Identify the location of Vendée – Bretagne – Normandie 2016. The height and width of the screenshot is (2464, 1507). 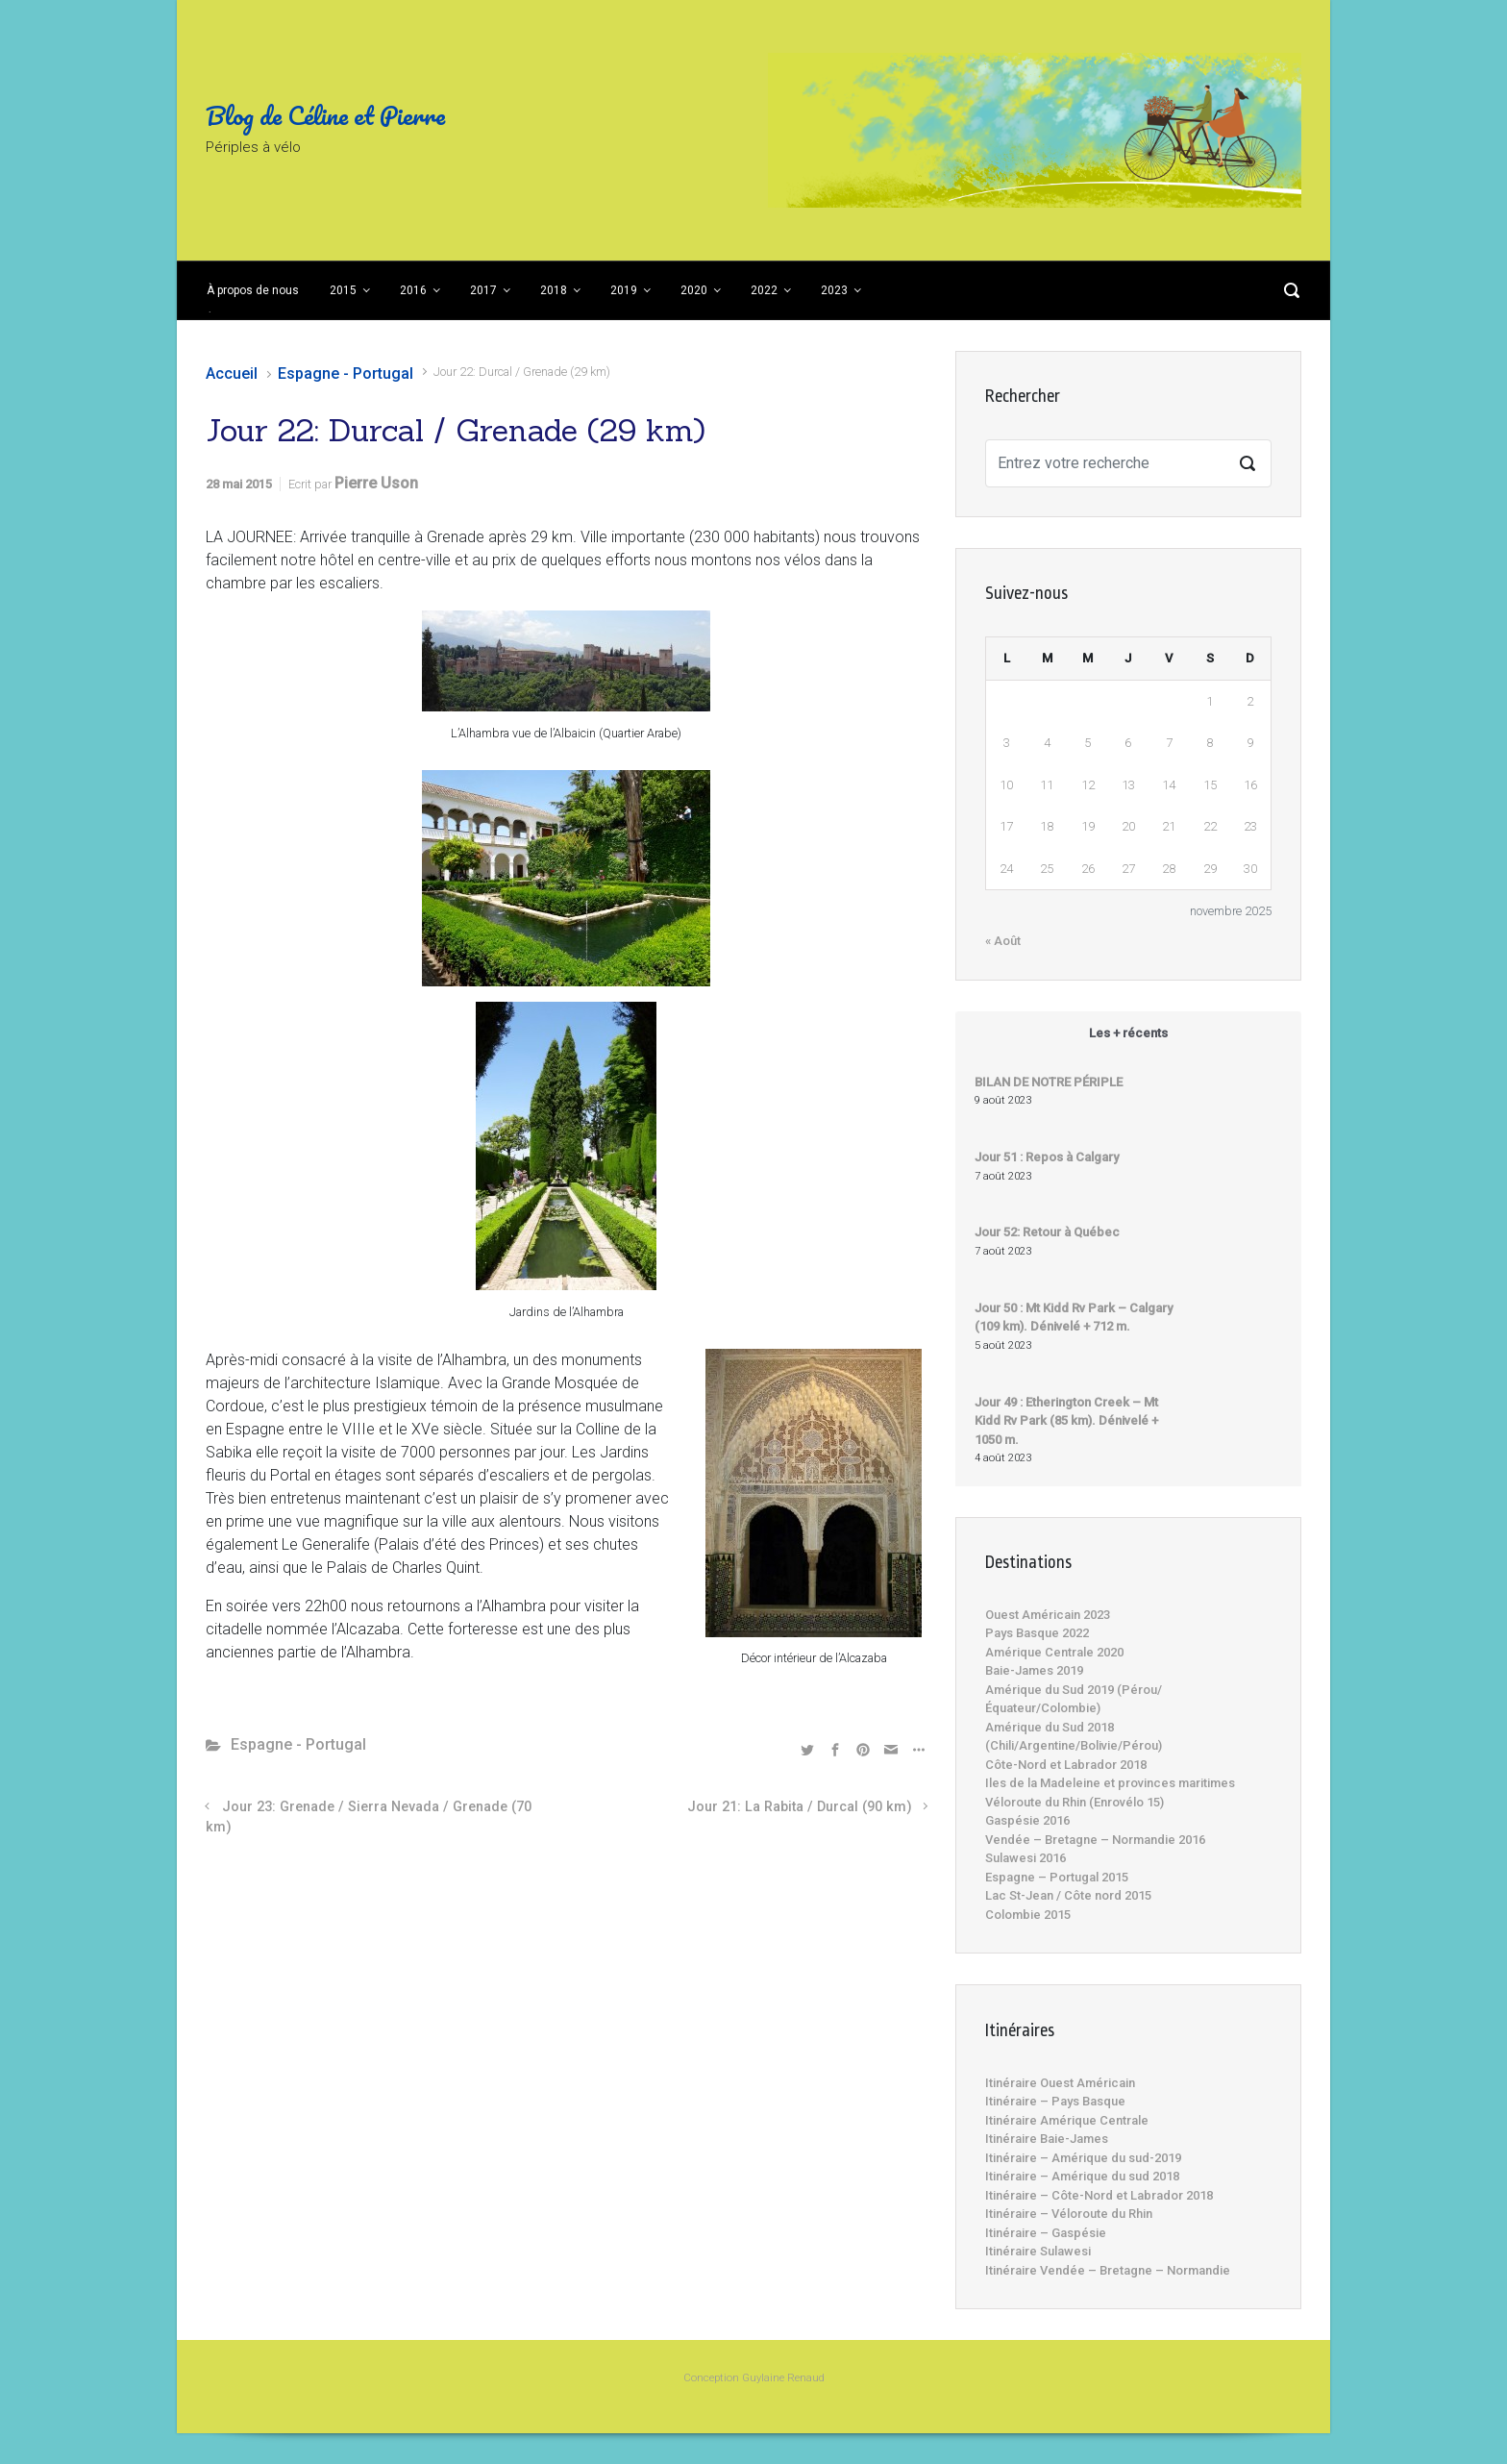
(1095, 1839).